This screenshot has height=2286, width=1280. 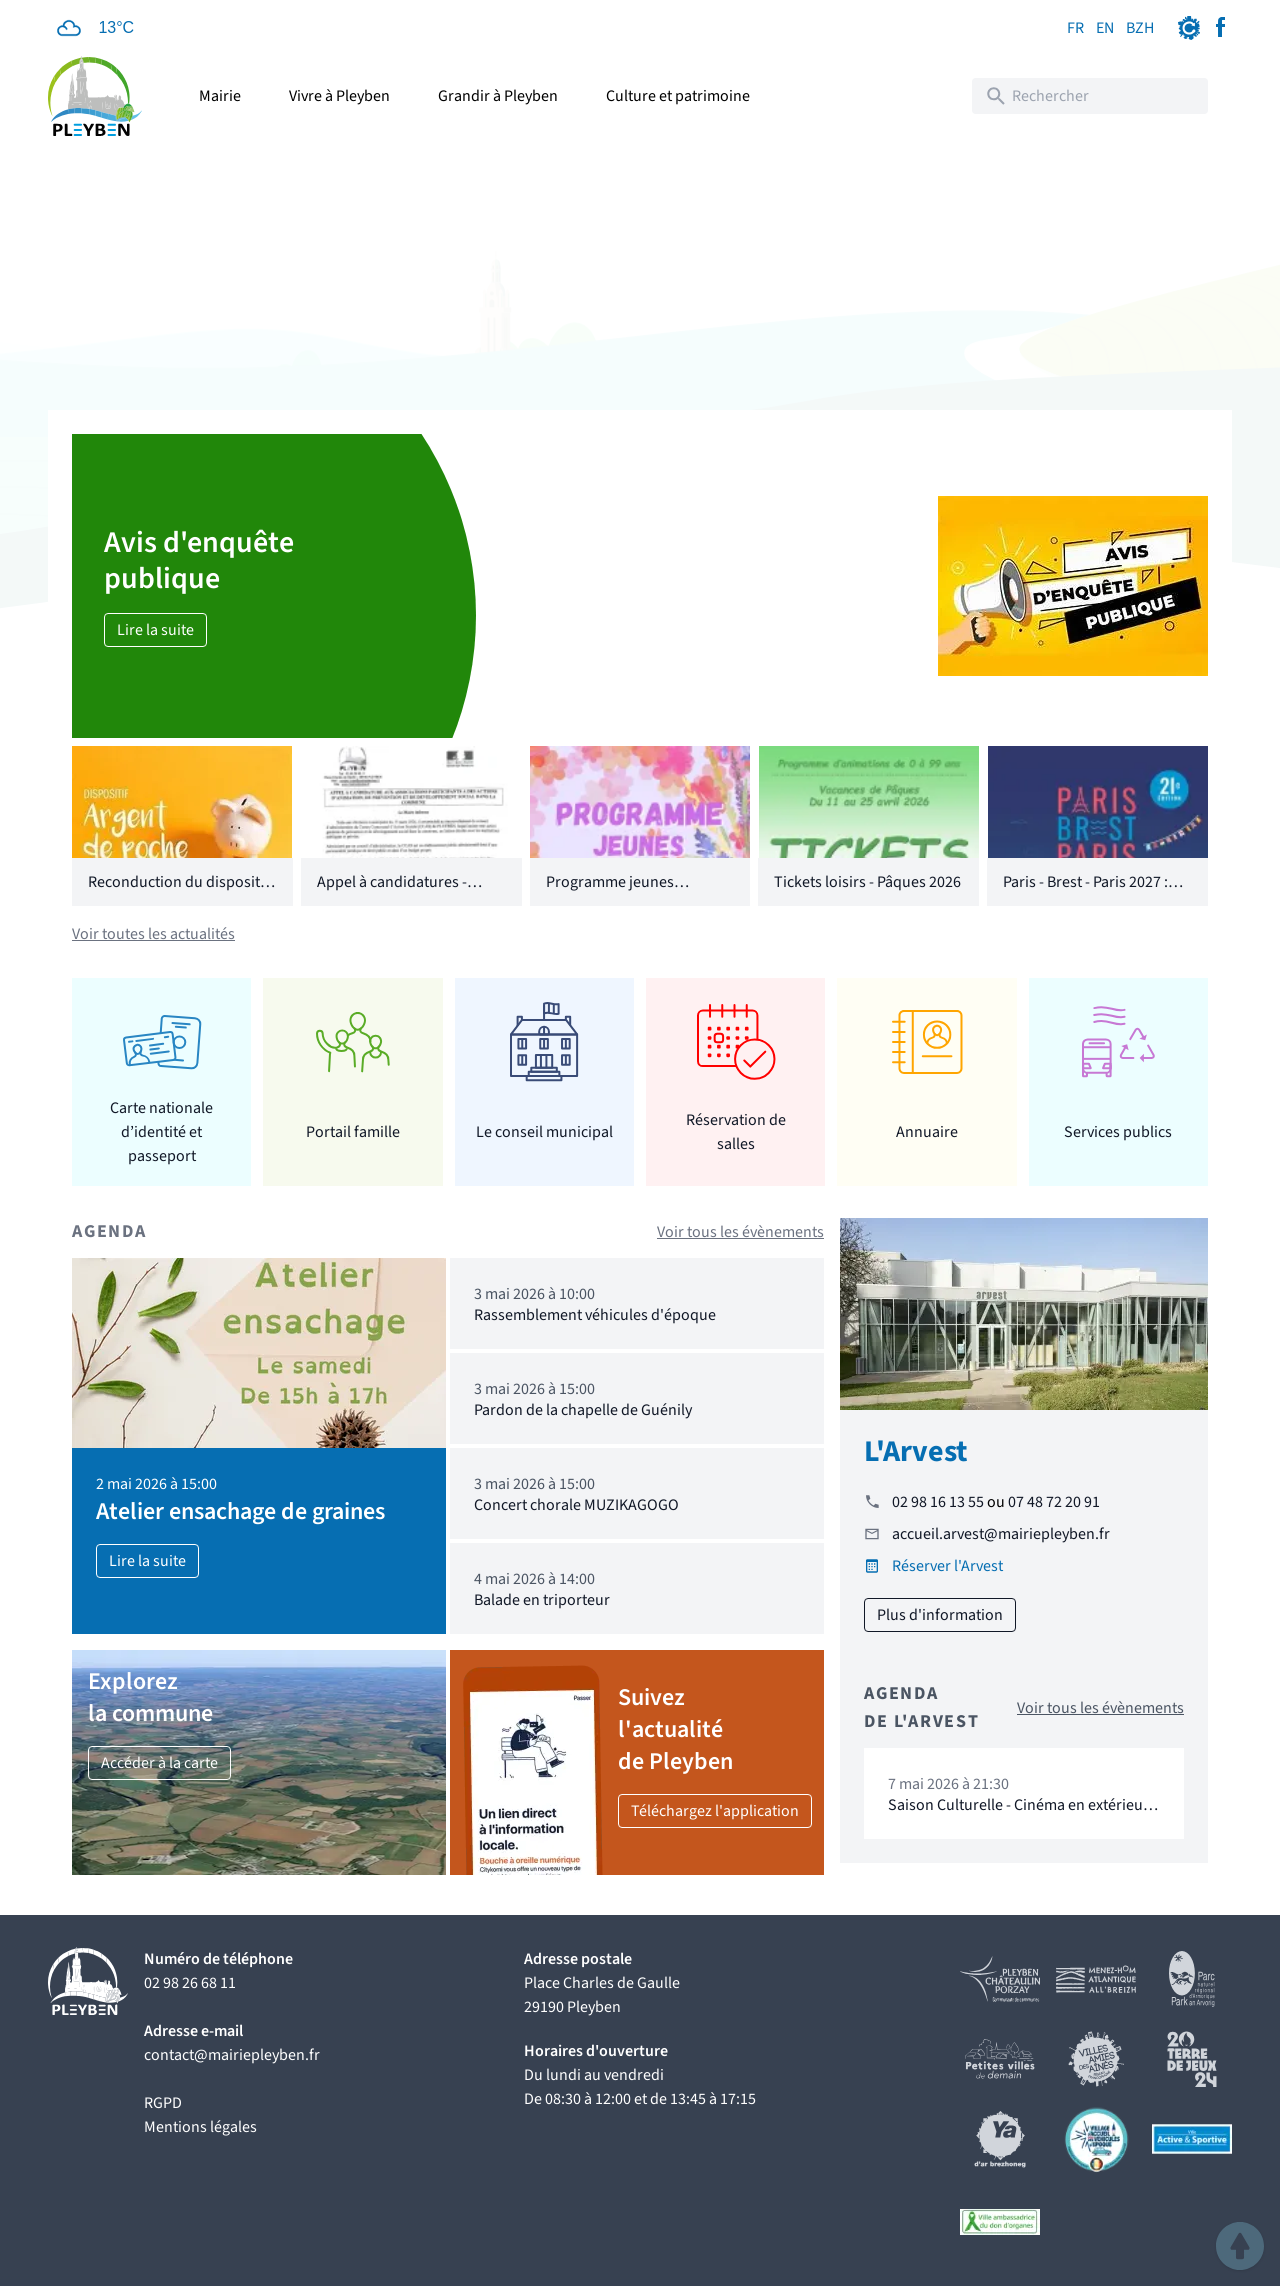 What do you see at coordinates (542, 1600) in the screenshot?
I see `Balade en triporteur` at bounding box center [542, 1600].